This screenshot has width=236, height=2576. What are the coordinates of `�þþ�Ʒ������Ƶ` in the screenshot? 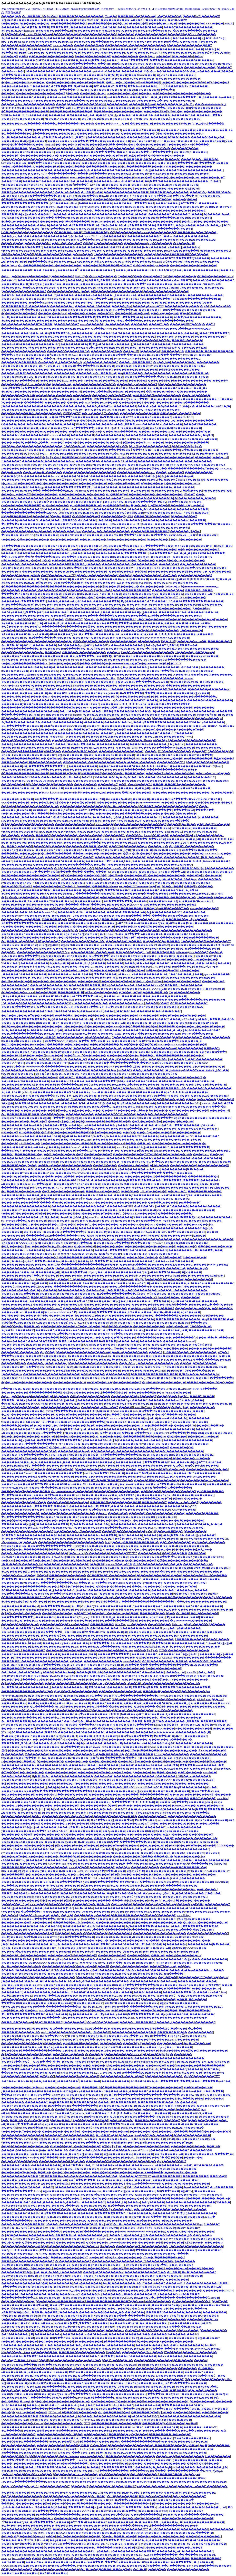 It's located at (133, 453).